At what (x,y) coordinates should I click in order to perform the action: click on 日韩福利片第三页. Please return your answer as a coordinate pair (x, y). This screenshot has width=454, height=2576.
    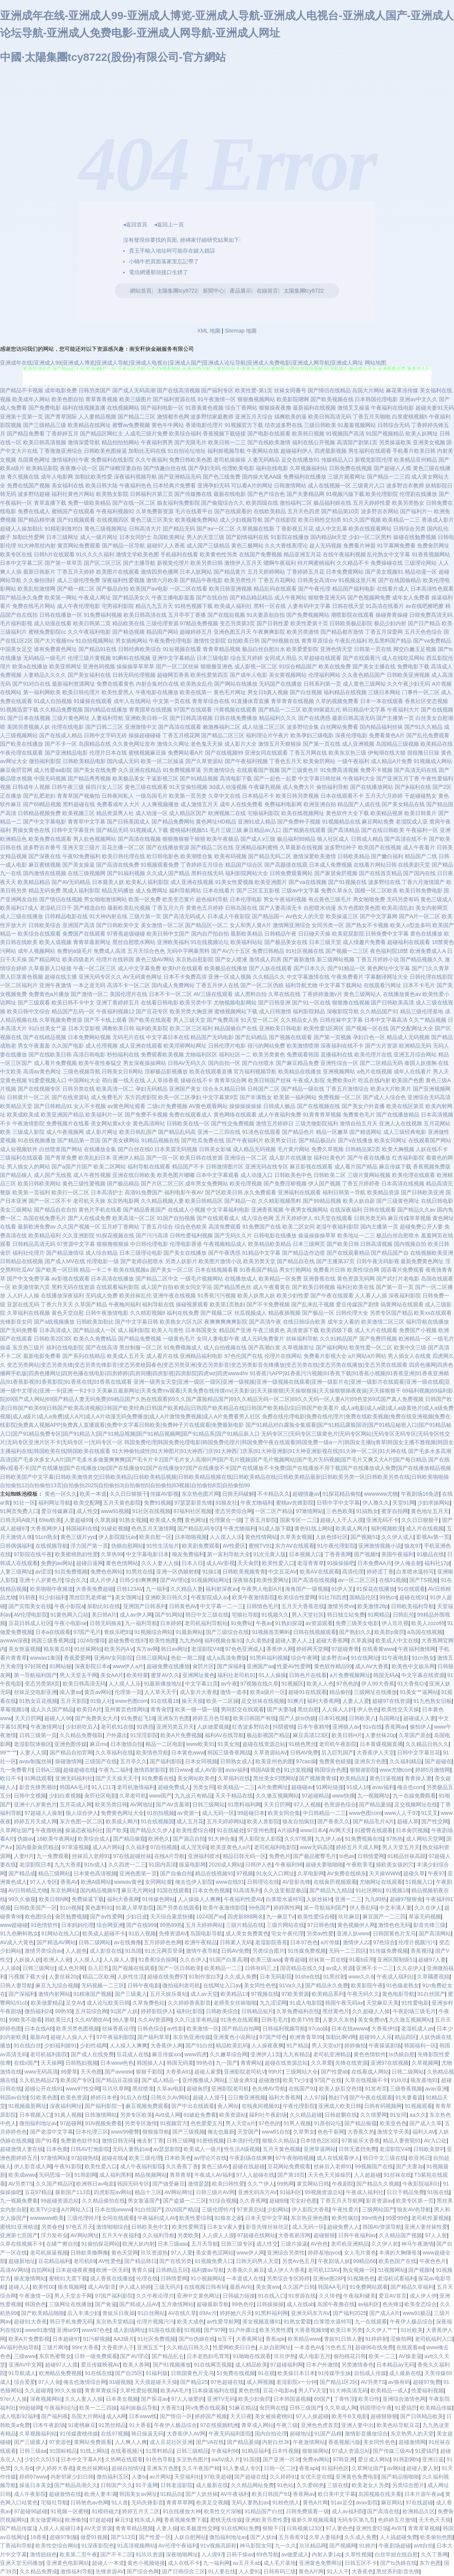
    Looking at the image, I should click on (151, 494).